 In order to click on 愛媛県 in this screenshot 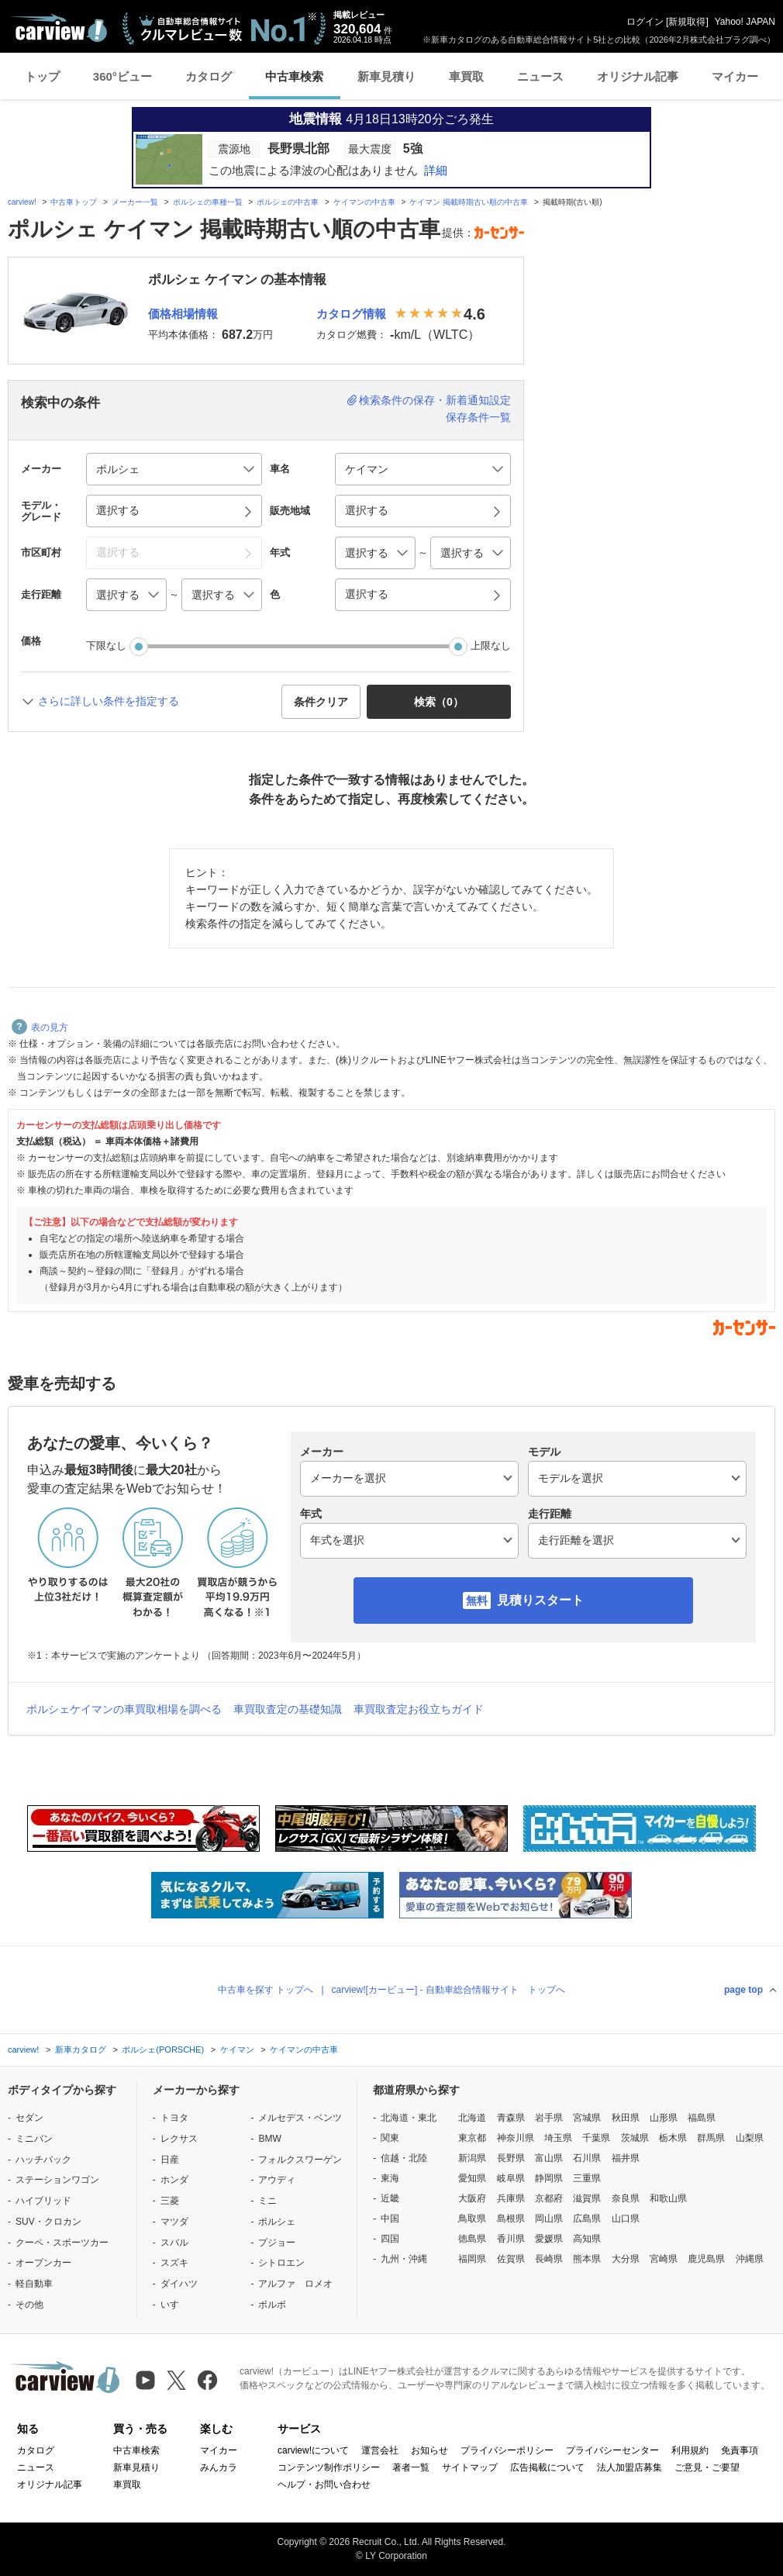, I will do `click(549, 2238)`.